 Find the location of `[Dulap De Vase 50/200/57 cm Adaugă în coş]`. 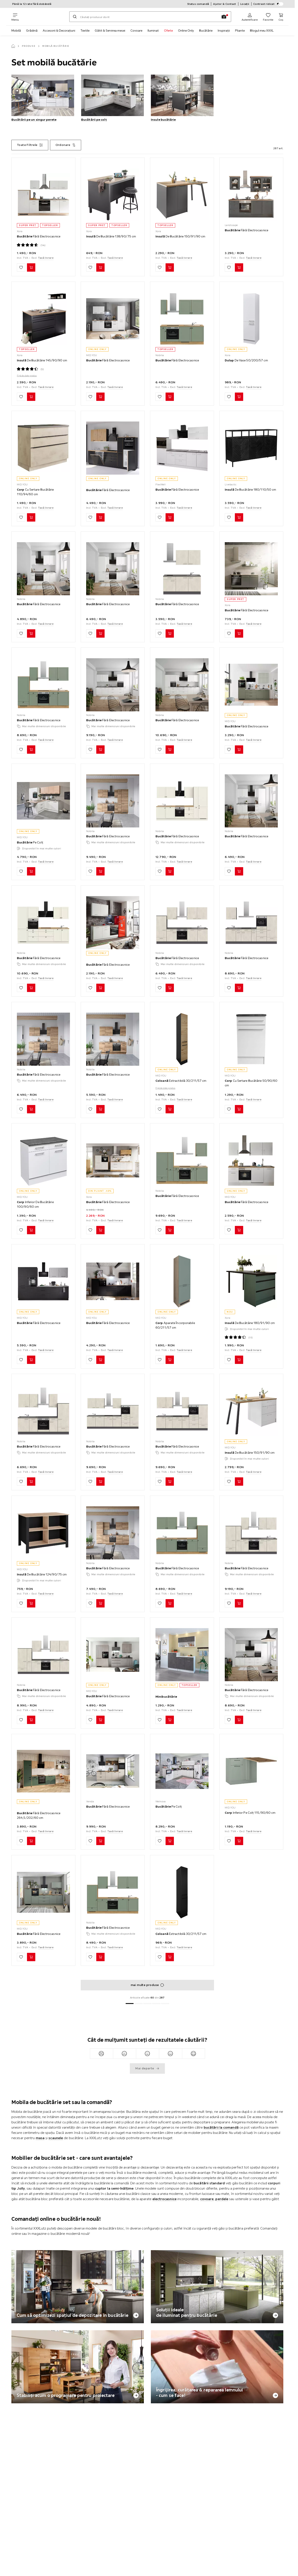

[Dulap De Vase 50/200/57 cm Adaugă în coş] is located at coordinates (239, 397).